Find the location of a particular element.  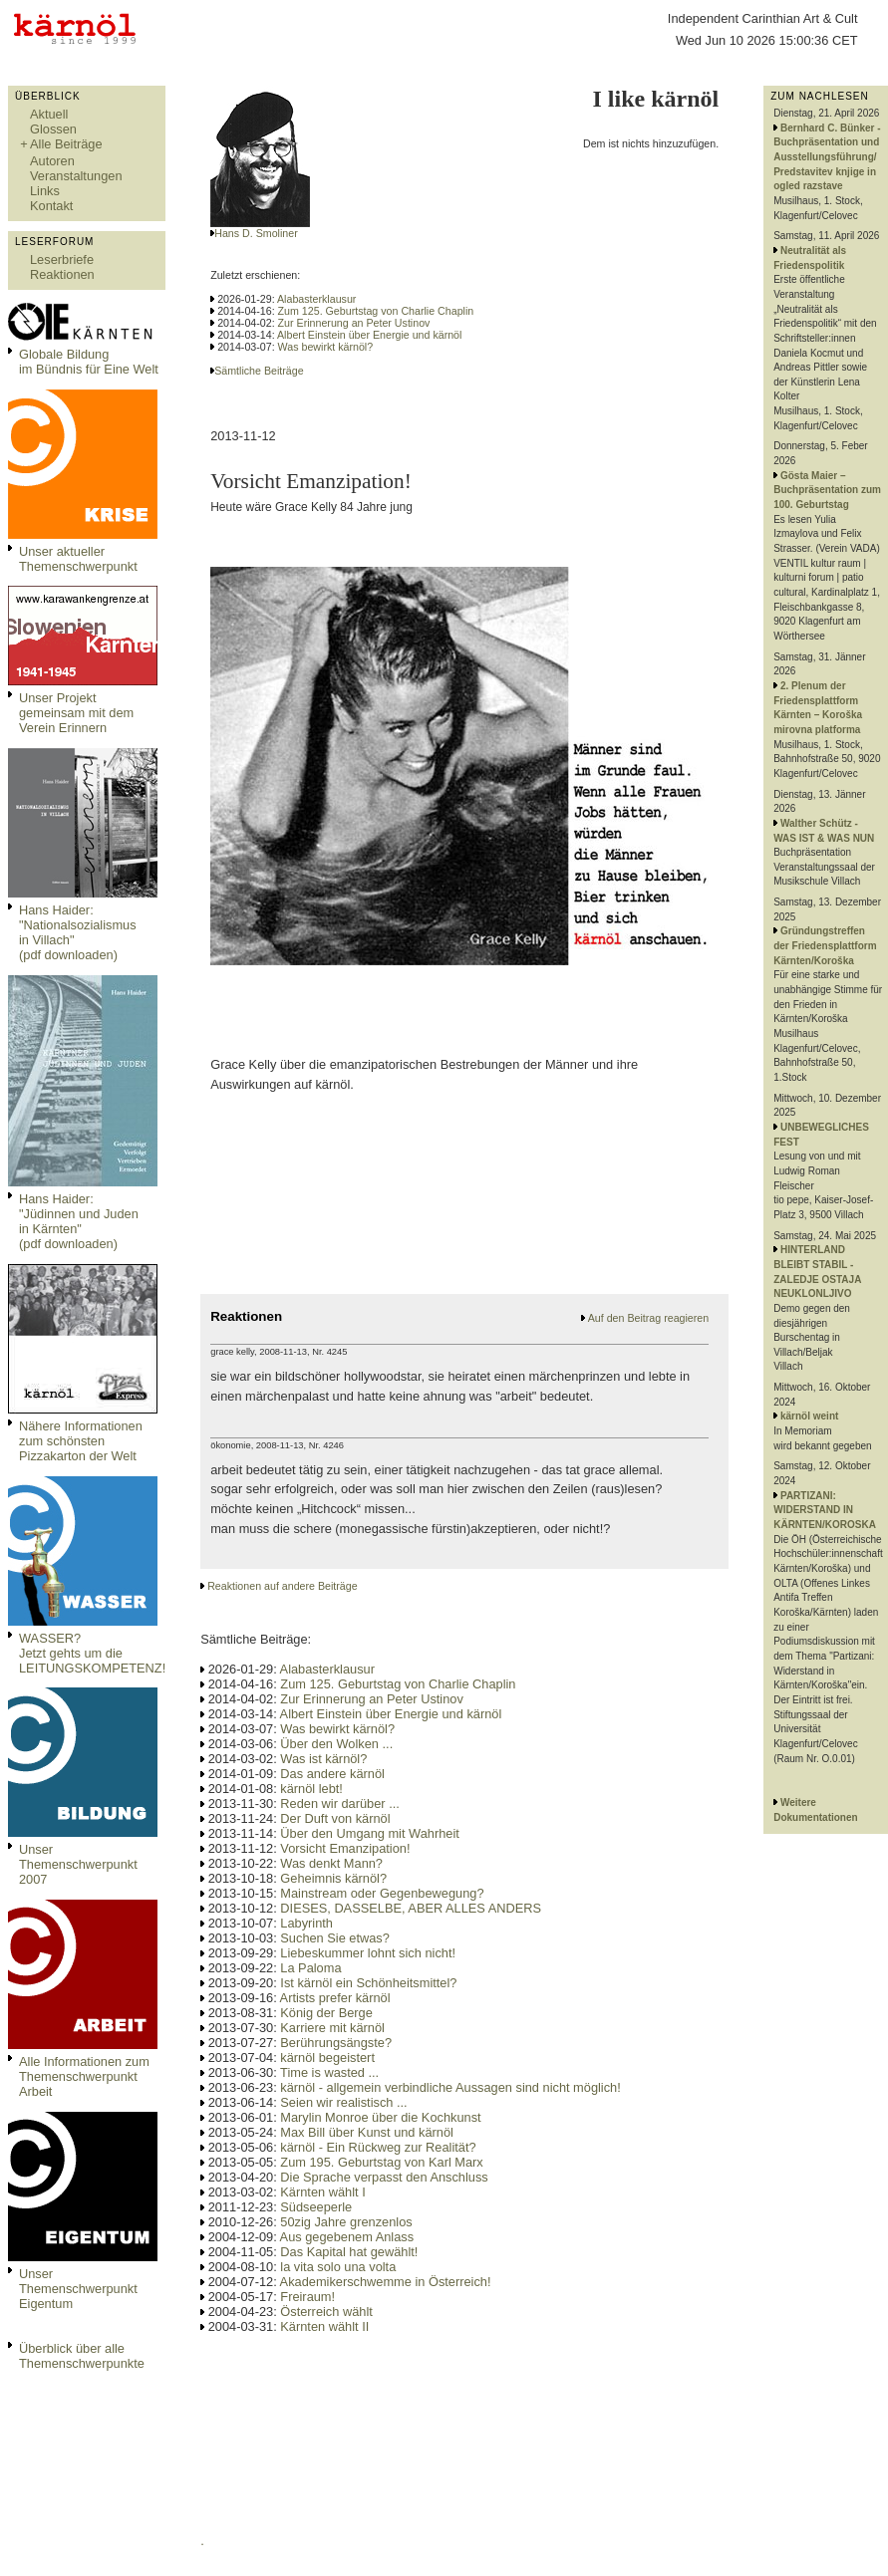

PARTIZANI: WIDERSTAND IN KÄRNTEN/KOROSKA is located at coordinates (824, 1510).